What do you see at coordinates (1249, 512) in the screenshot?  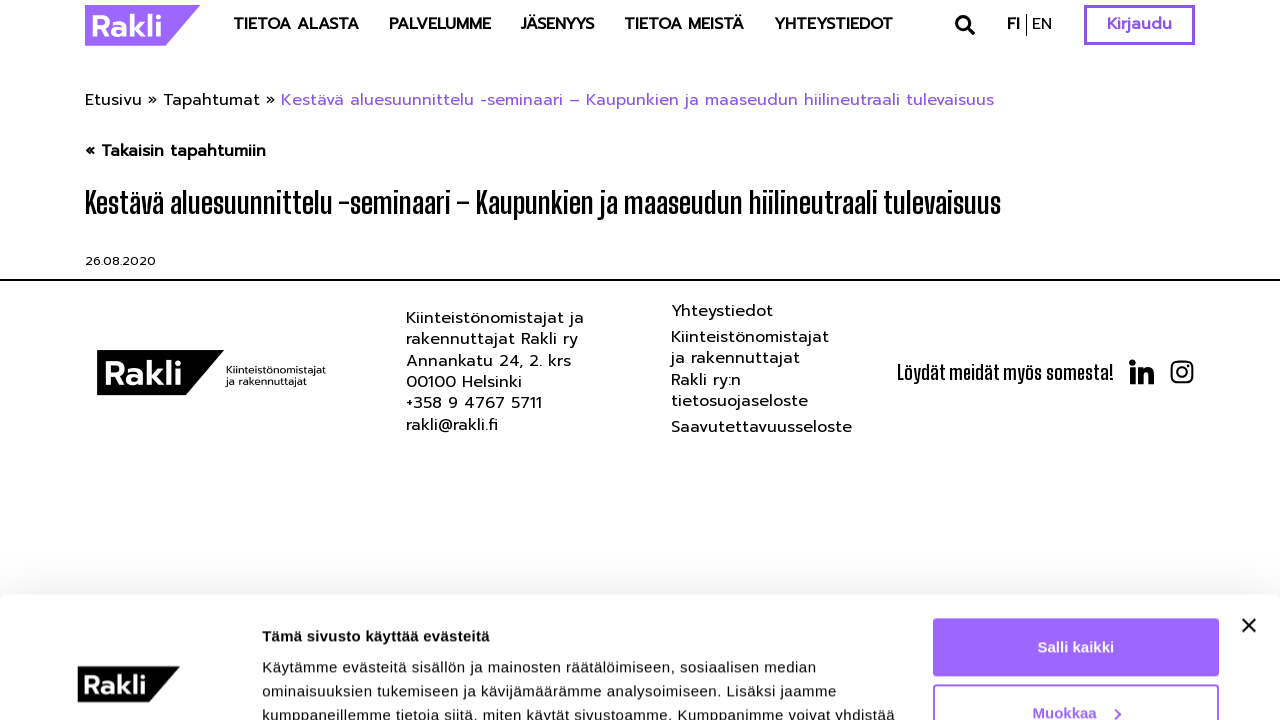 I see `[Sulje banneri]` at bounding box center [1249, 512].